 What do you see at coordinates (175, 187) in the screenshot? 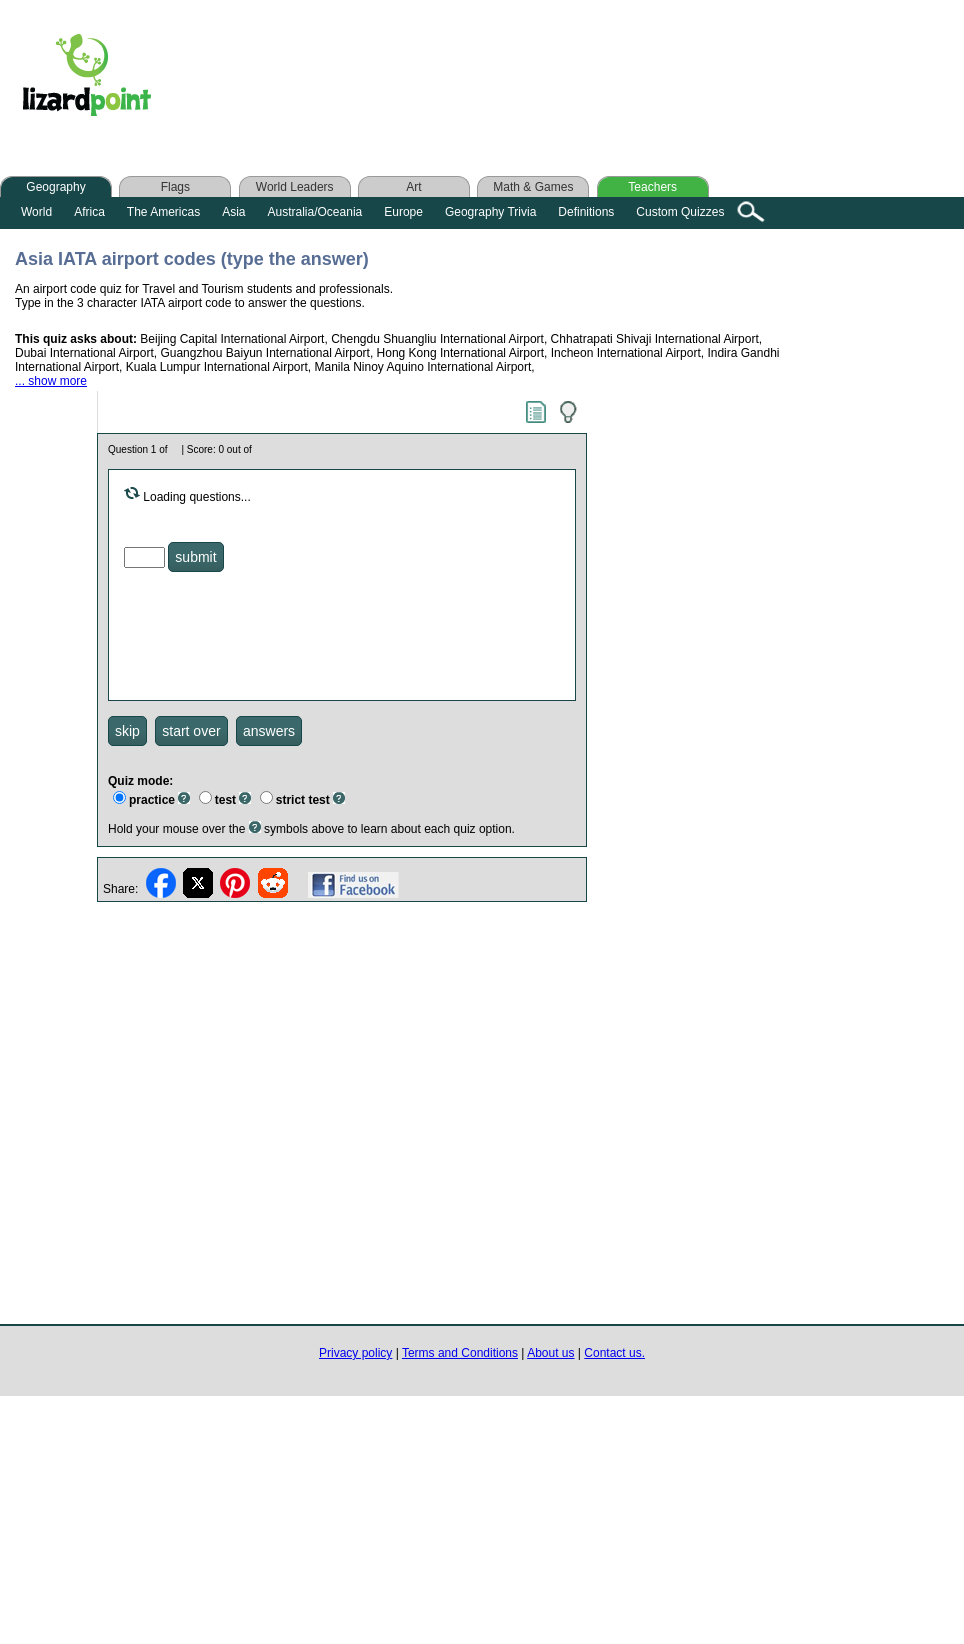
I see `Flags` at bounding box center [175, 187].